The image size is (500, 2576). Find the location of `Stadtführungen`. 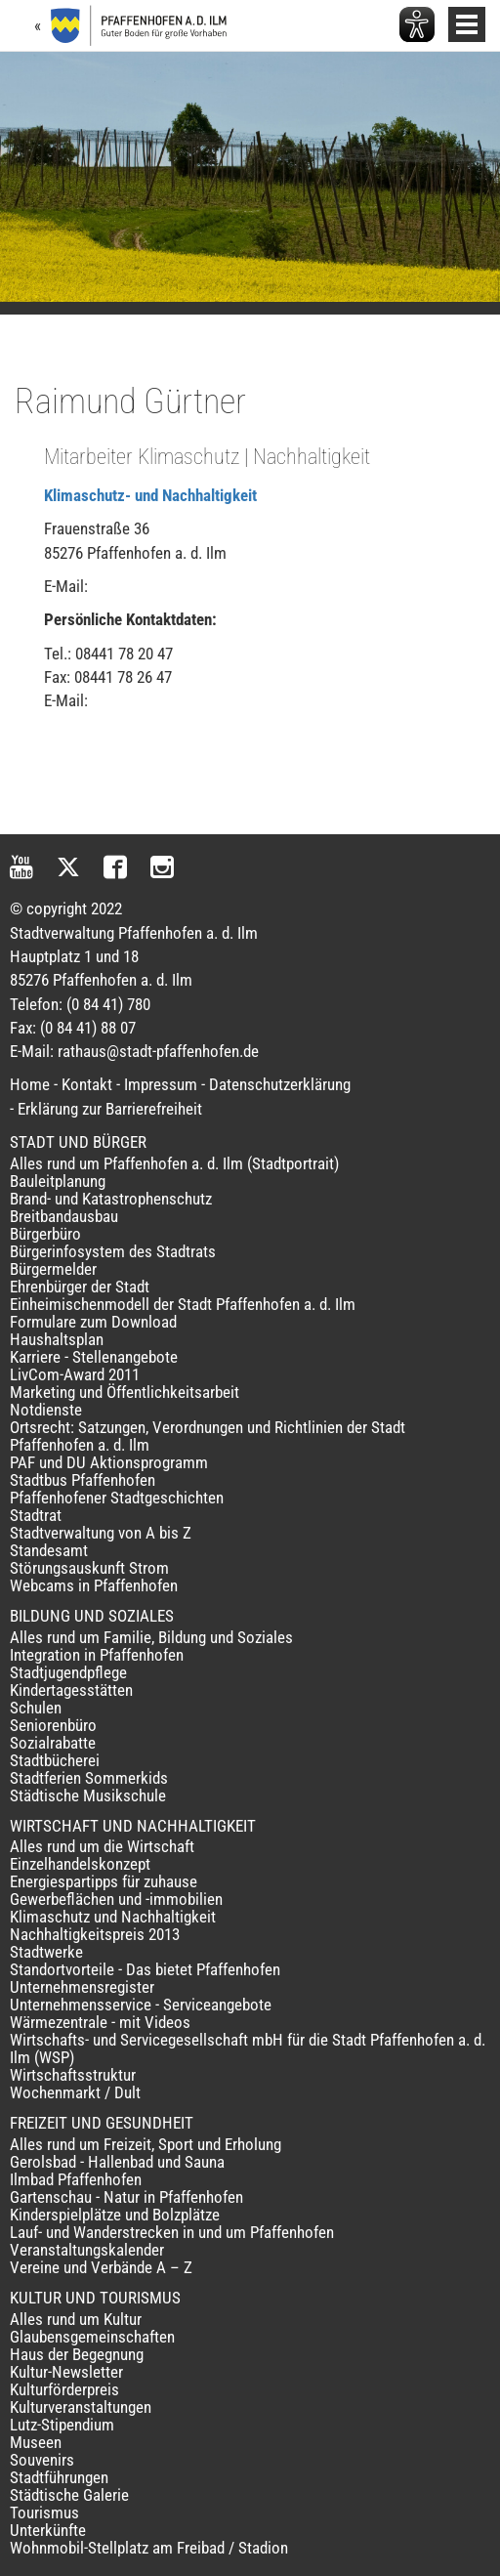

Stadtführungen is located at coordinates (59, 2477).